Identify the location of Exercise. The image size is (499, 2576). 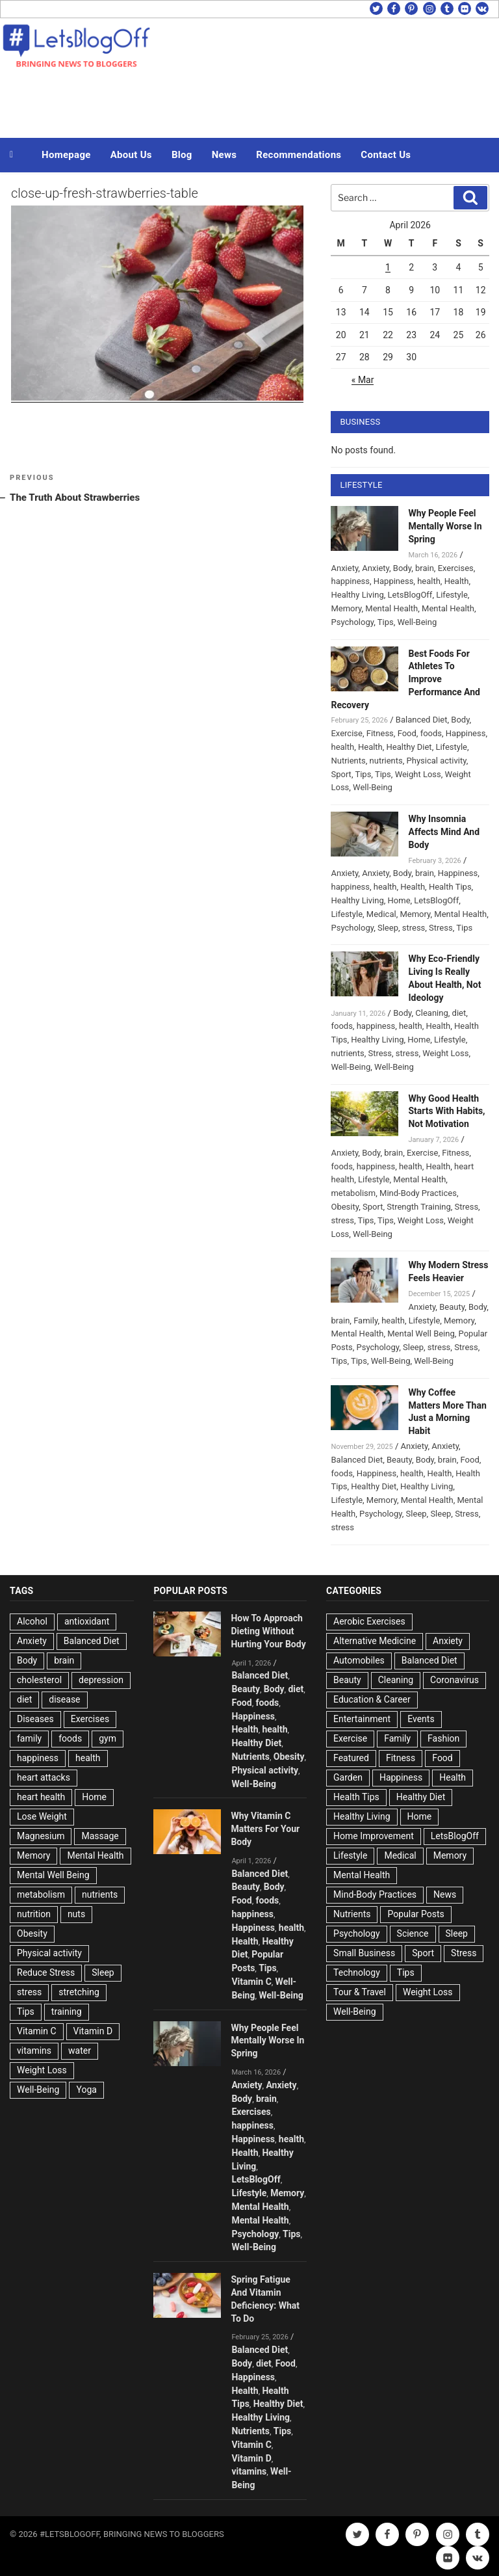
(346, 733).